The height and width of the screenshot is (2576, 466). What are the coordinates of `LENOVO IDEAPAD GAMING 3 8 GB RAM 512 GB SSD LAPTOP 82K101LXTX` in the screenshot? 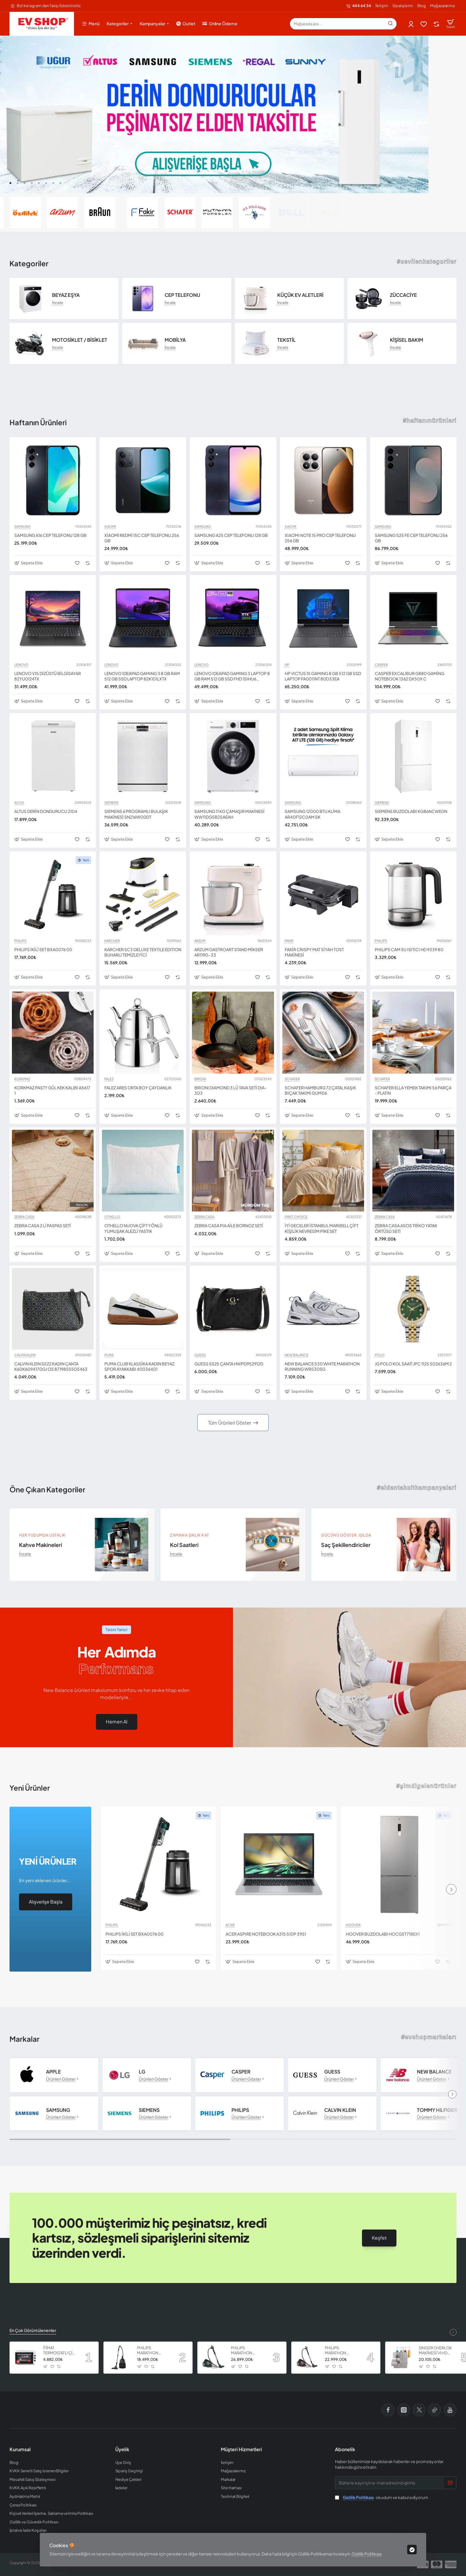 It's located at (142, 676).